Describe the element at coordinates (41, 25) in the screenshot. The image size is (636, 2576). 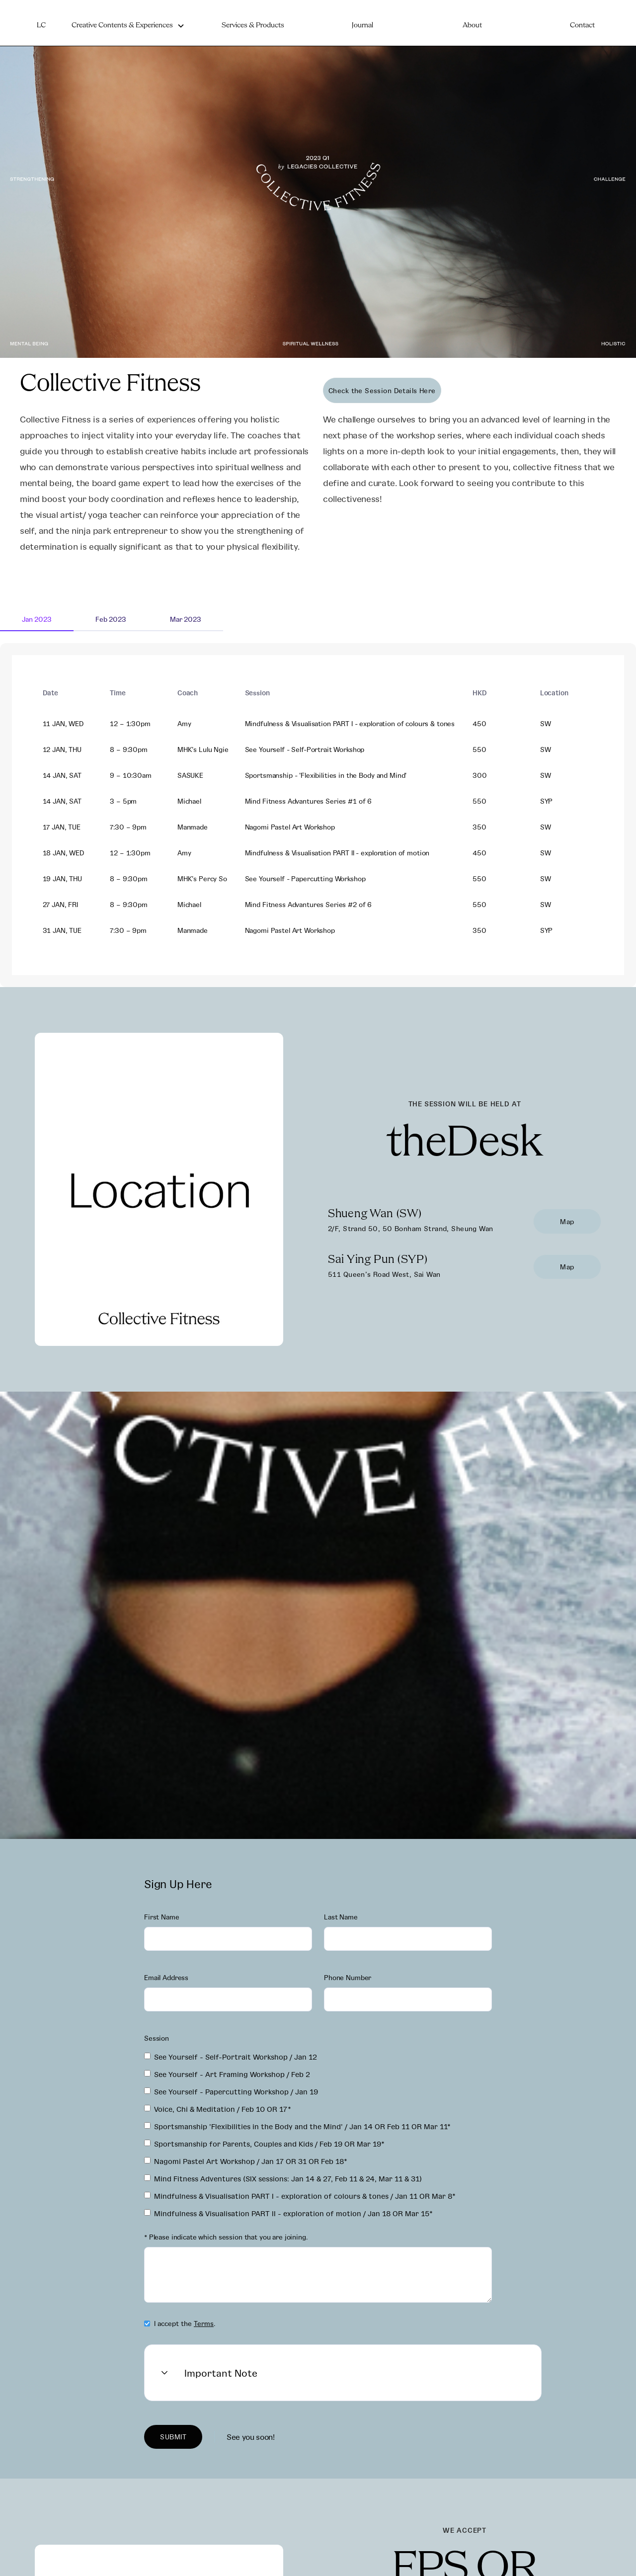
I see `LC` at that location.